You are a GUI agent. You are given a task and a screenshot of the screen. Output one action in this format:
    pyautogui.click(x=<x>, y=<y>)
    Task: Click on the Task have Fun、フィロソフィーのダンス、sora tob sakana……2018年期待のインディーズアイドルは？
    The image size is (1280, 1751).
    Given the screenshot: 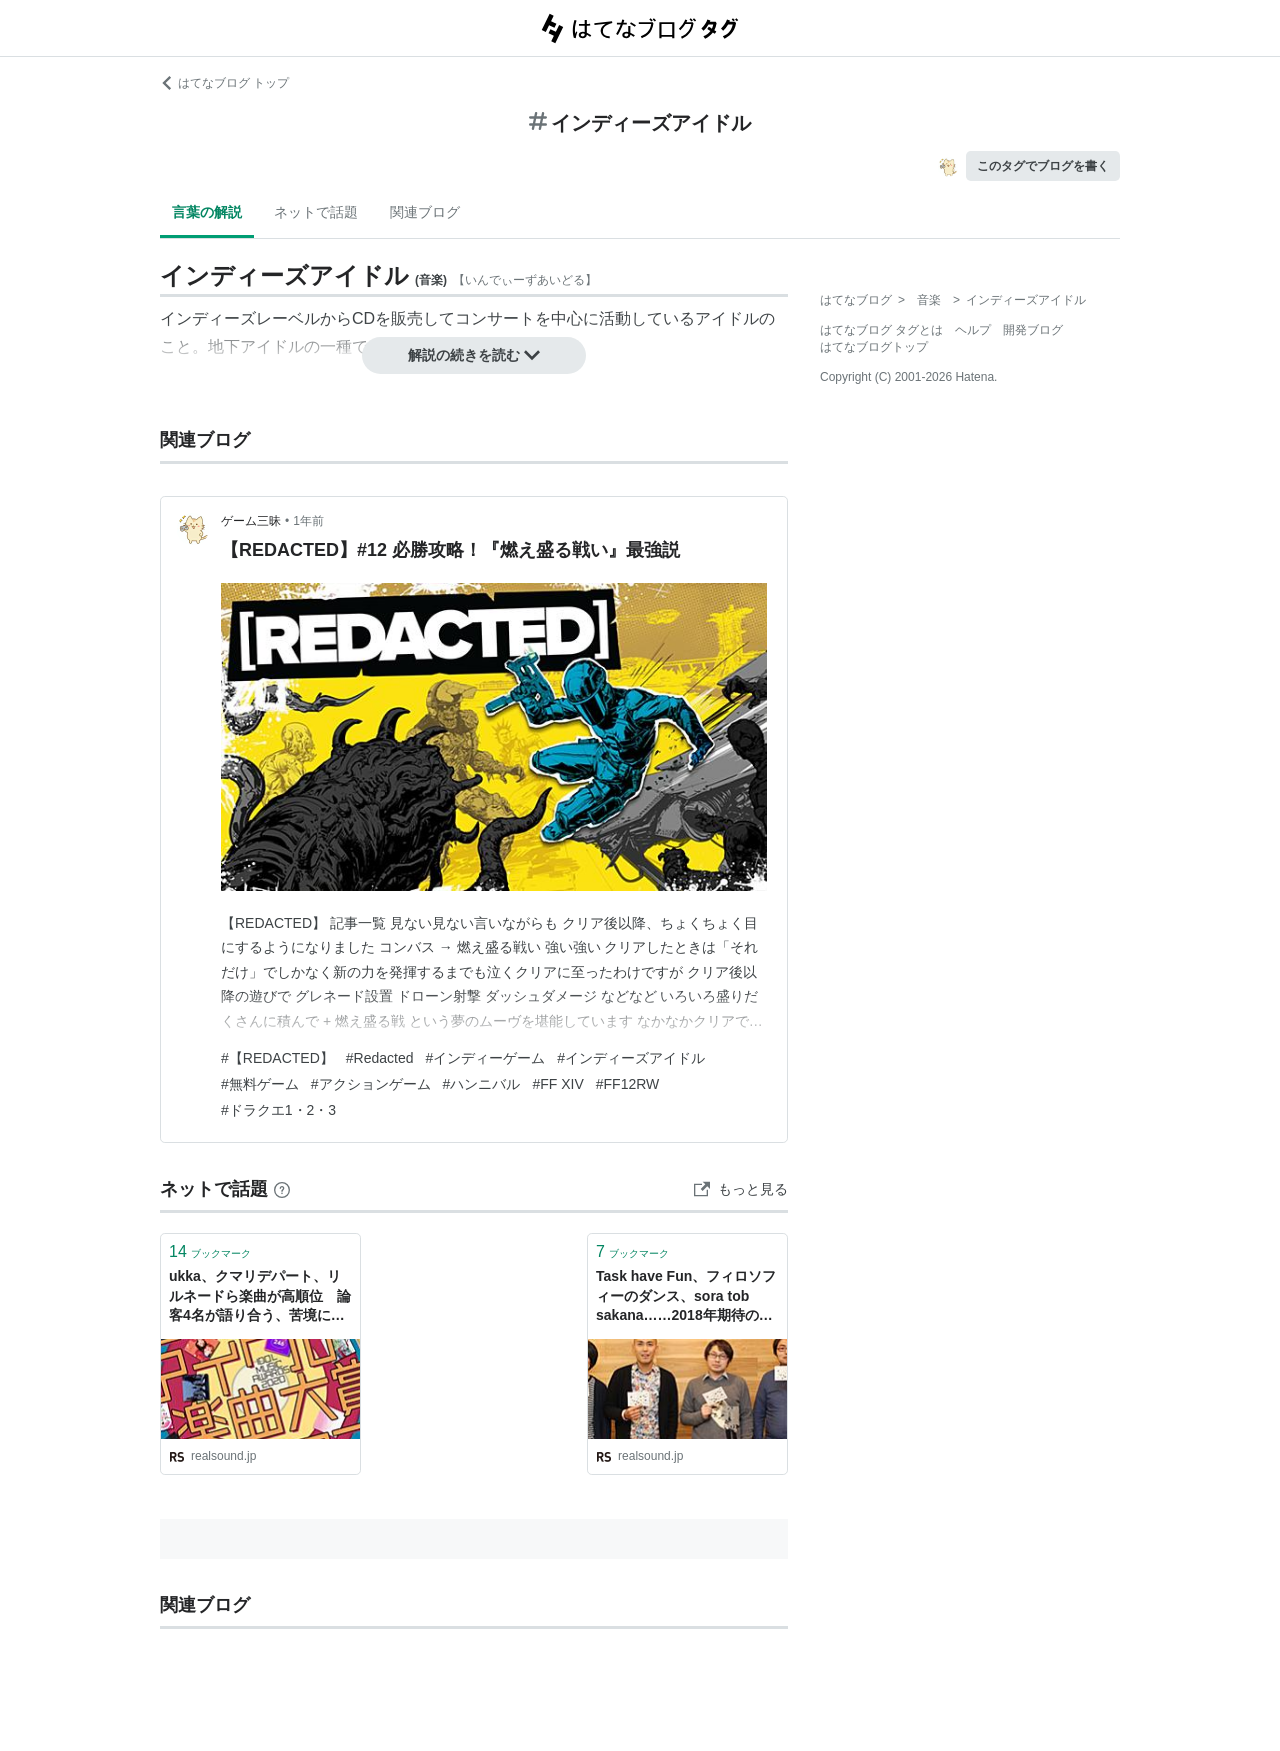 What is the action you would take?
    pyautogui.click(x=686, y=1297)
    